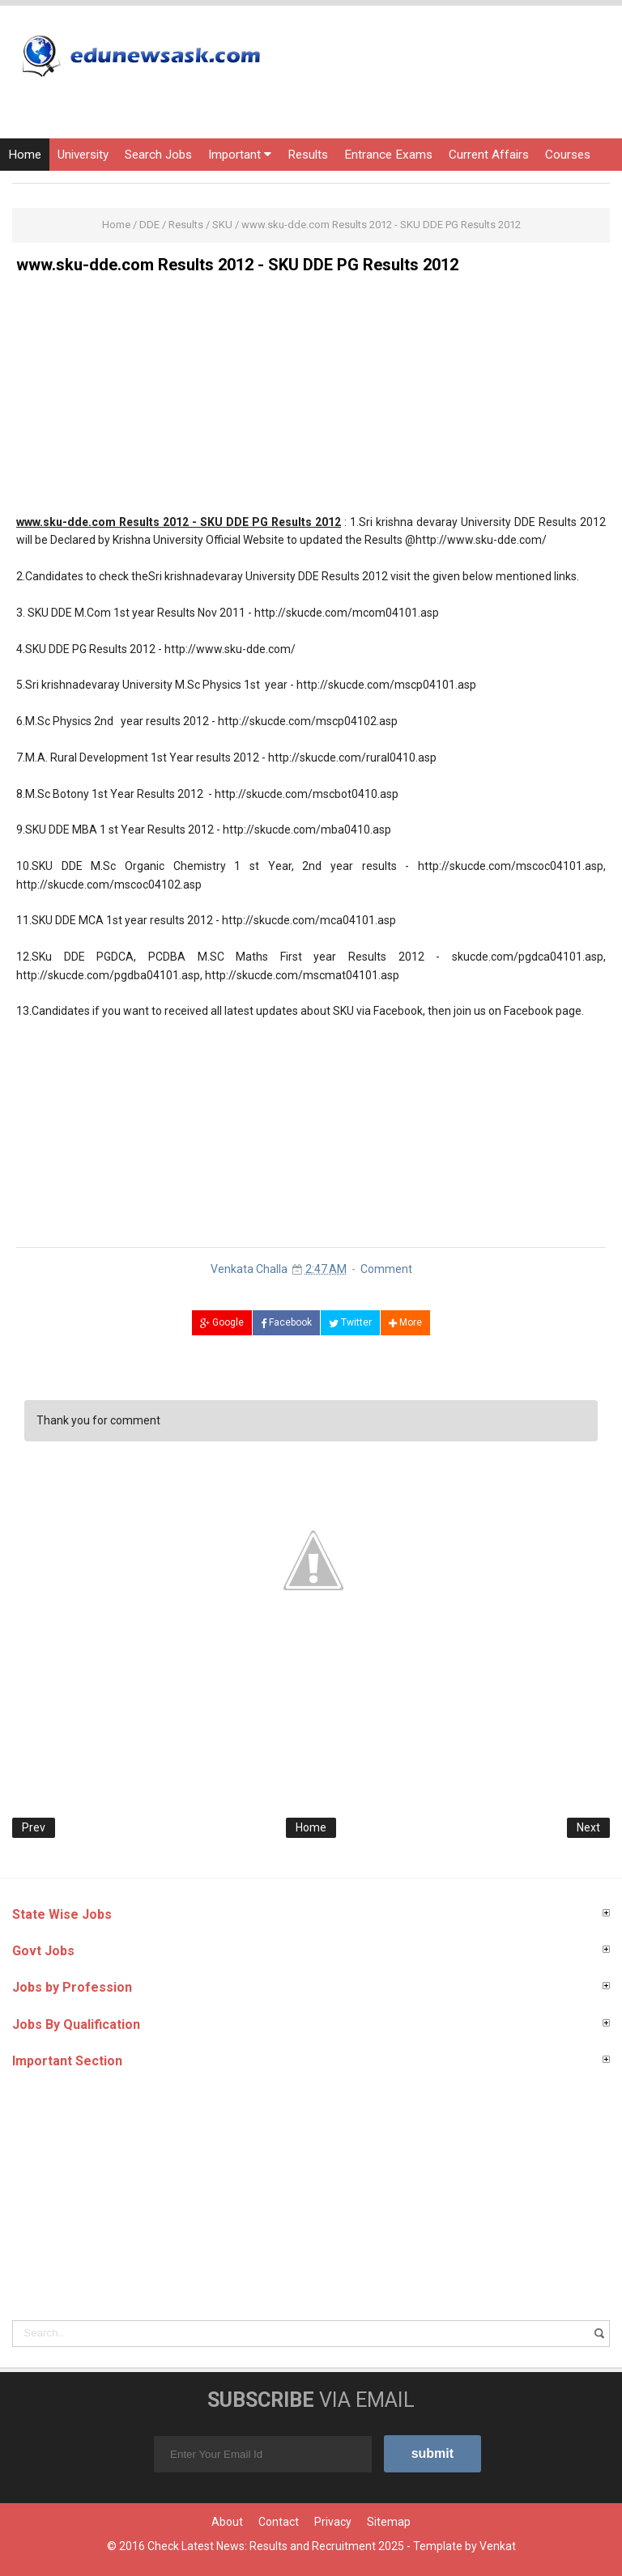 The image size is (622, 2576). Describe the element at coordinates (311, 399) in the screenshot. I see `[Advertisement]` at that location.